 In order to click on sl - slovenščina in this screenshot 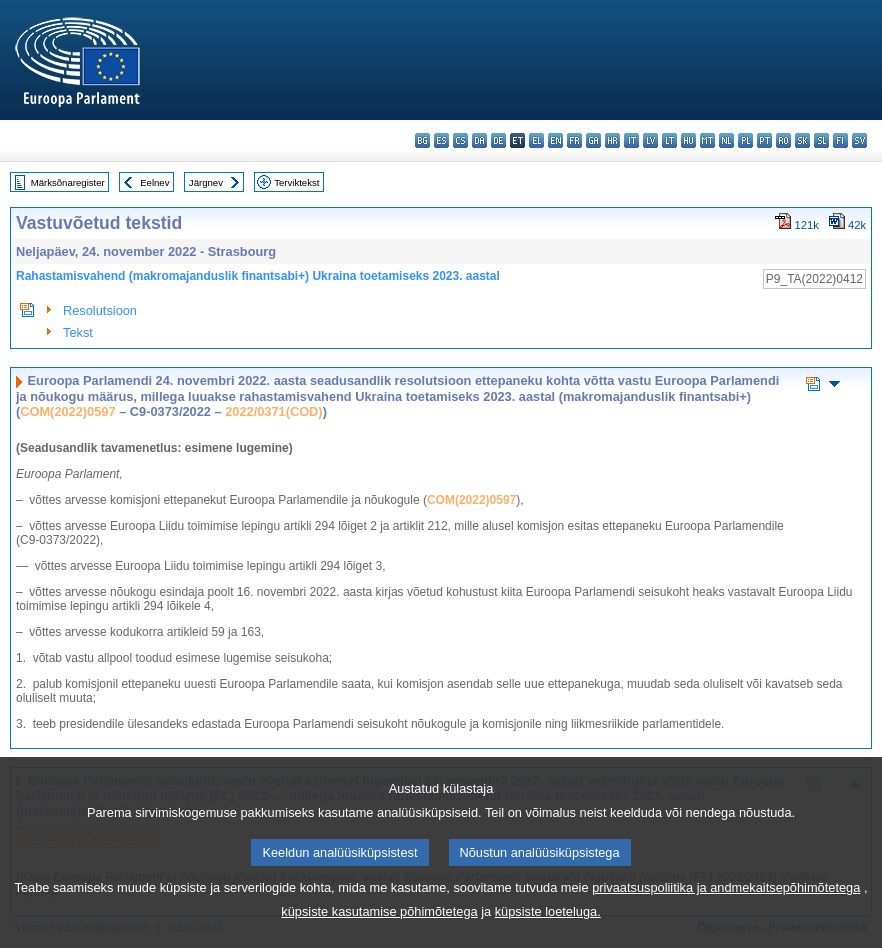, I will do `click(821, 140)`.